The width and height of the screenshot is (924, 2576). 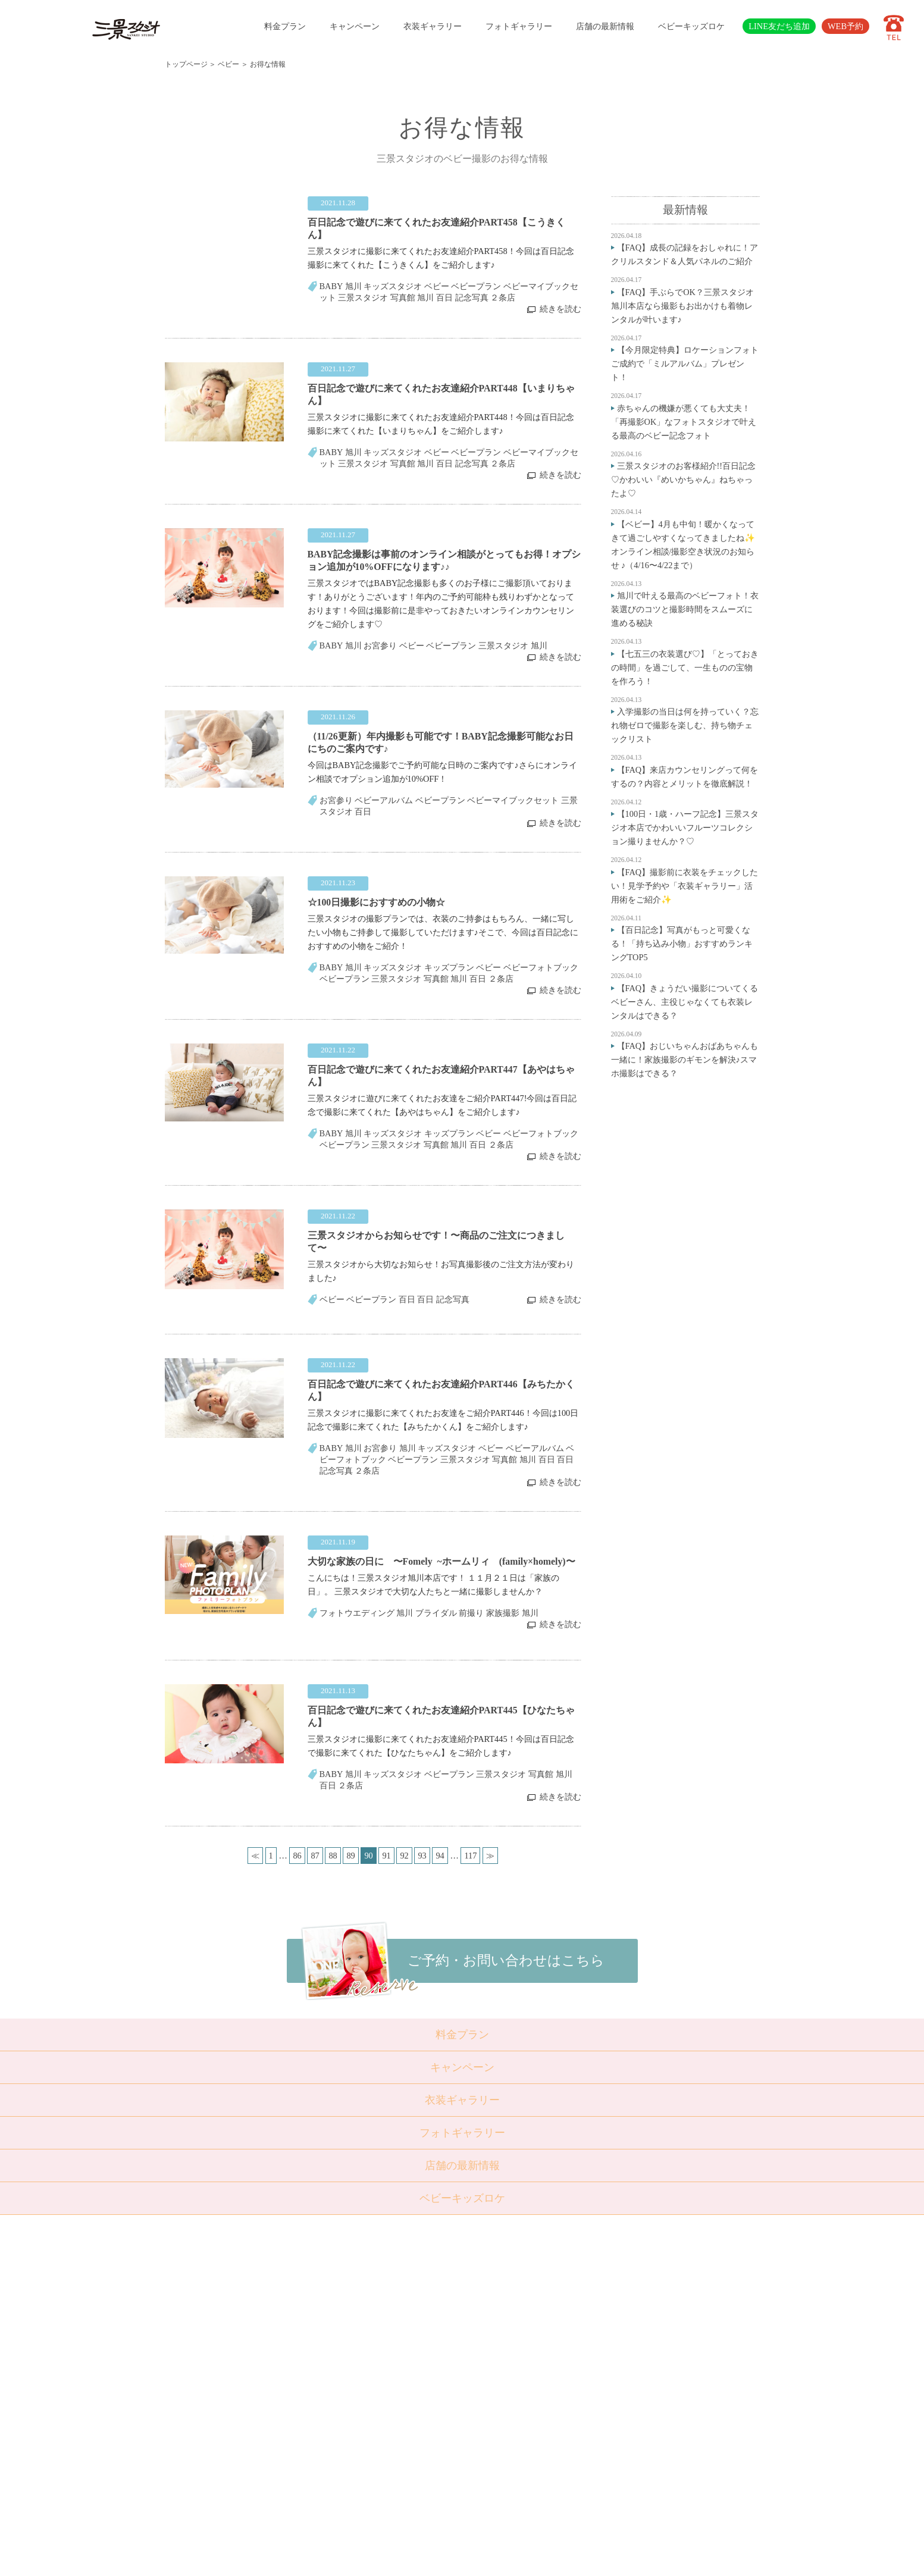 What do you see at coordinates (440, 1855) in the screenshot?
I see `94` at bounding box center [440, 1855].